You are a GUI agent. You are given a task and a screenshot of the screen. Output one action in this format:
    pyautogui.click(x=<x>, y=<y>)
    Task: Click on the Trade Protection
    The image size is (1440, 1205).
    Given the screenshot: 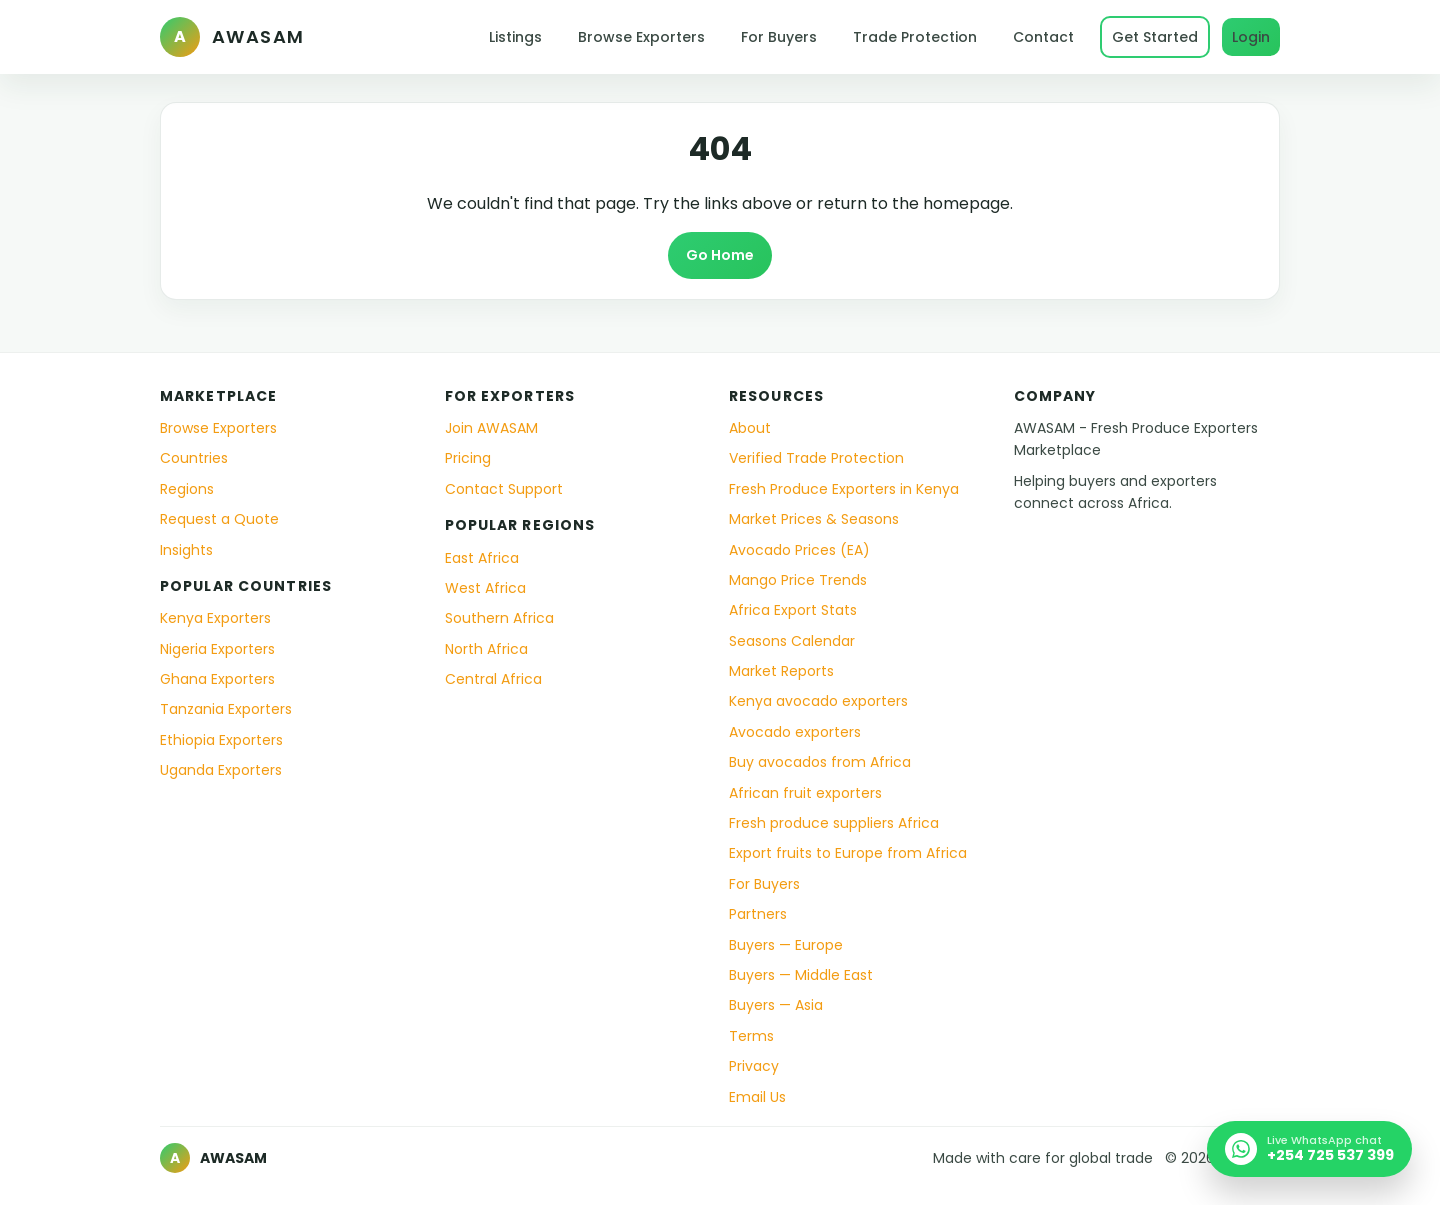 What is the action you would take?
    pyautogui.click(x=915, y=37)
    